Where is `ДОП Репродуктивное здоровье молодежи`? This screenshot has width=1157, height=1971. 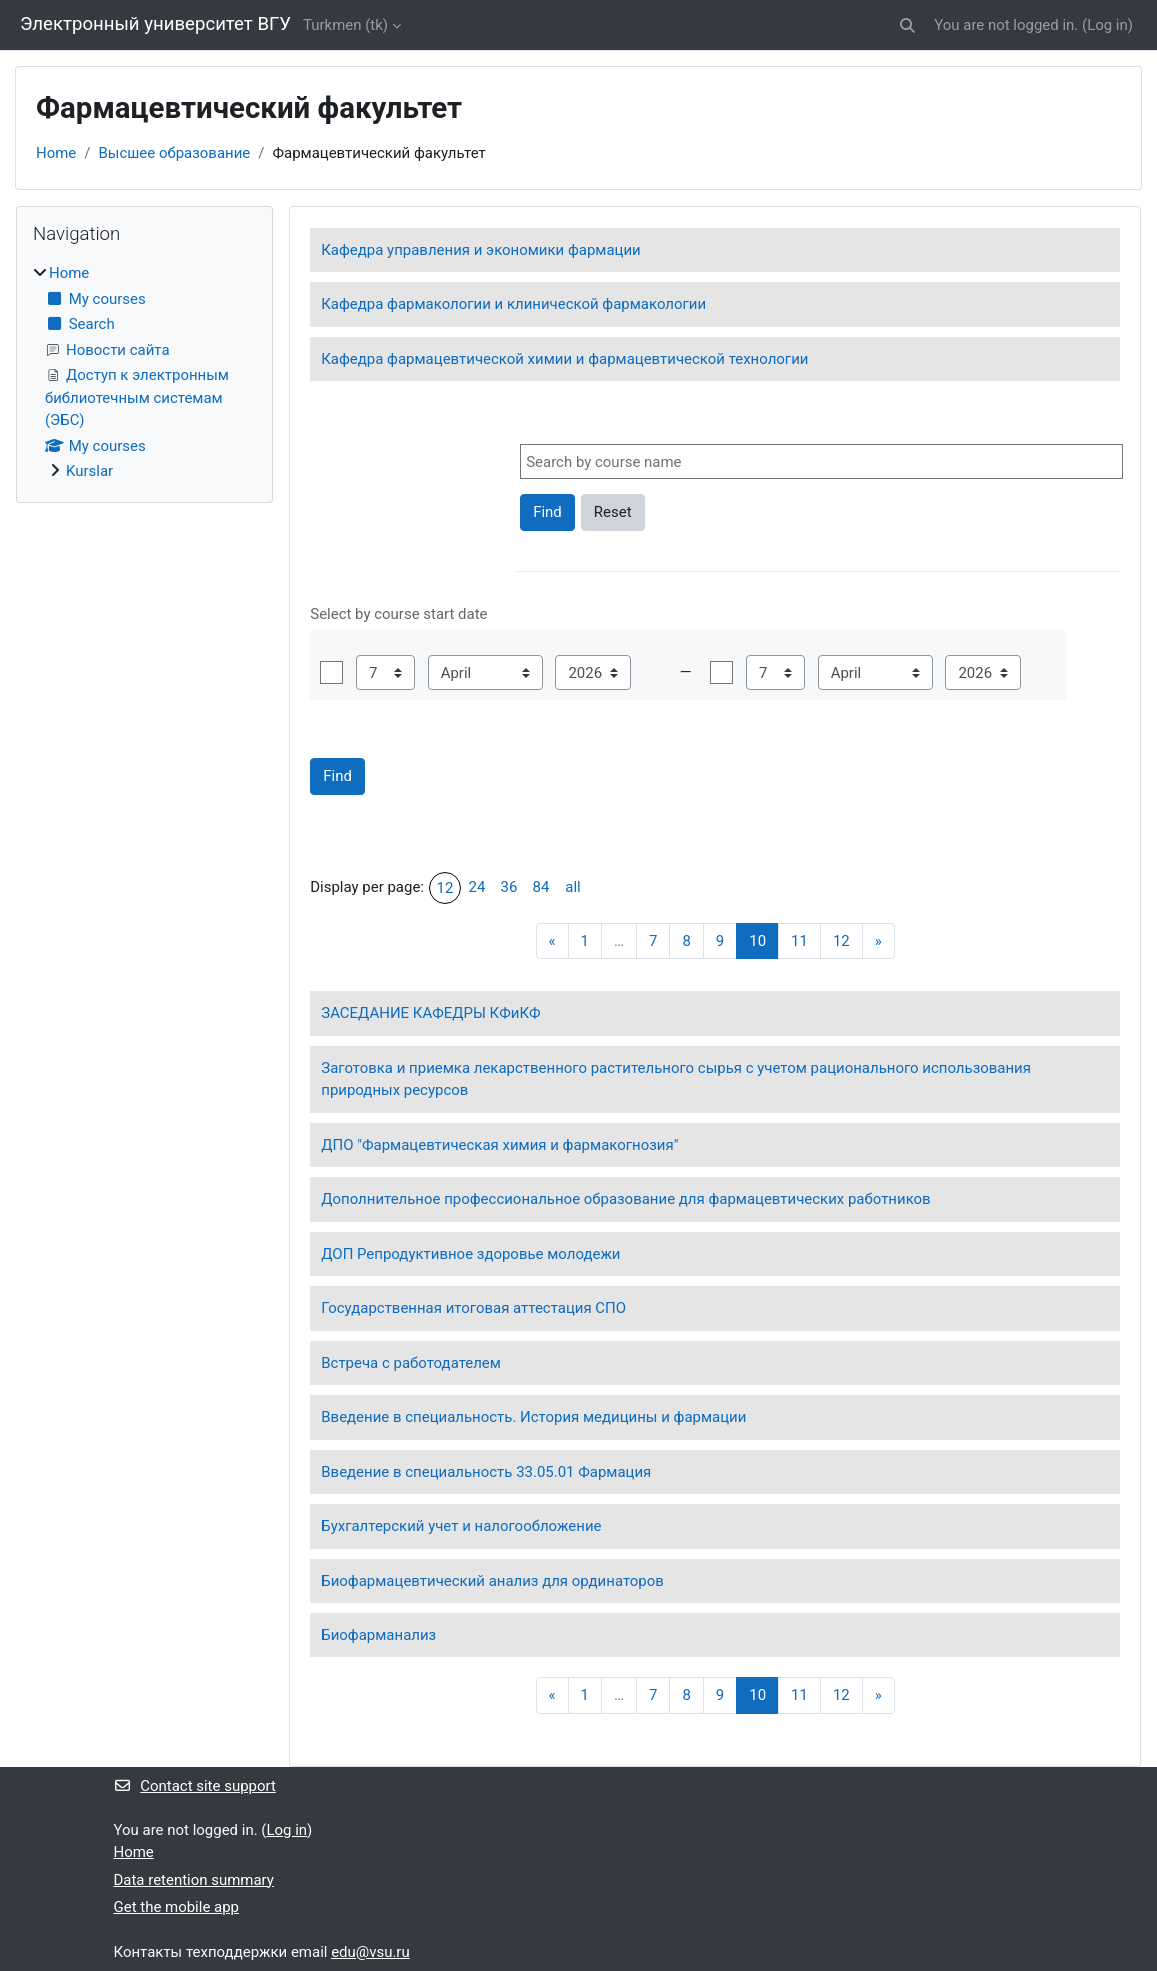
ДОП Репродуктивное здоровье молодежи is located at coordinates (470, 1254).